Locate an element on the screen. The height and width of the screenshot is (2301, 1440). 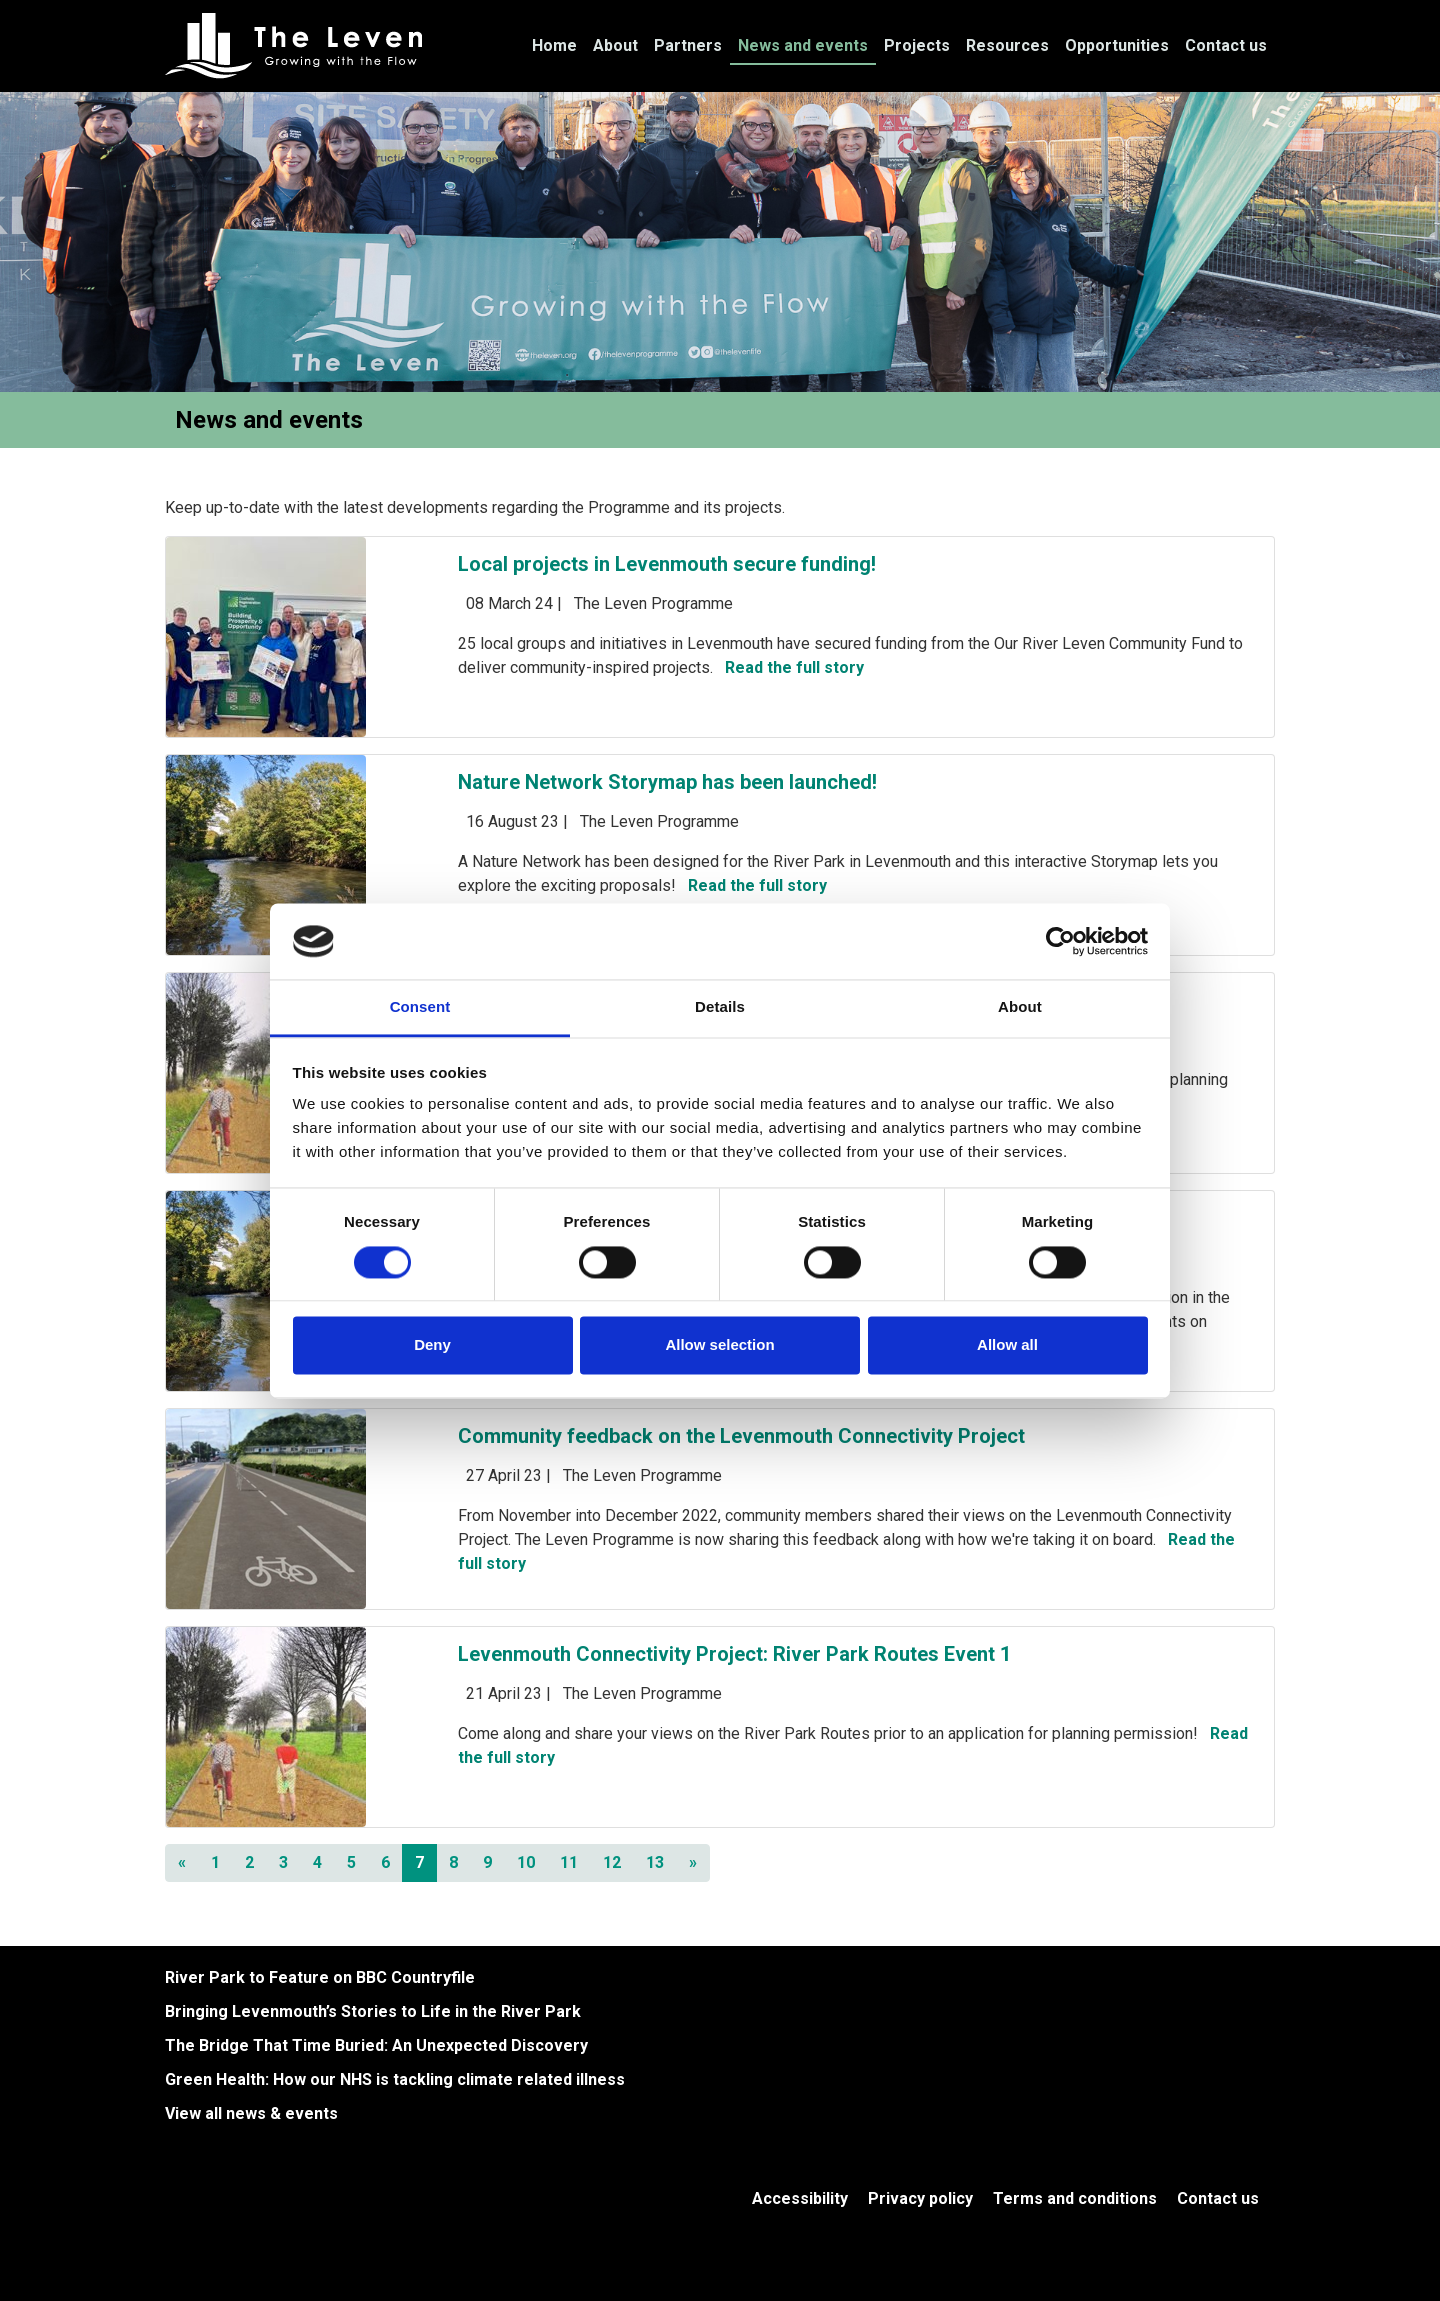
Accessibility is located at coordinates (800, 2198).